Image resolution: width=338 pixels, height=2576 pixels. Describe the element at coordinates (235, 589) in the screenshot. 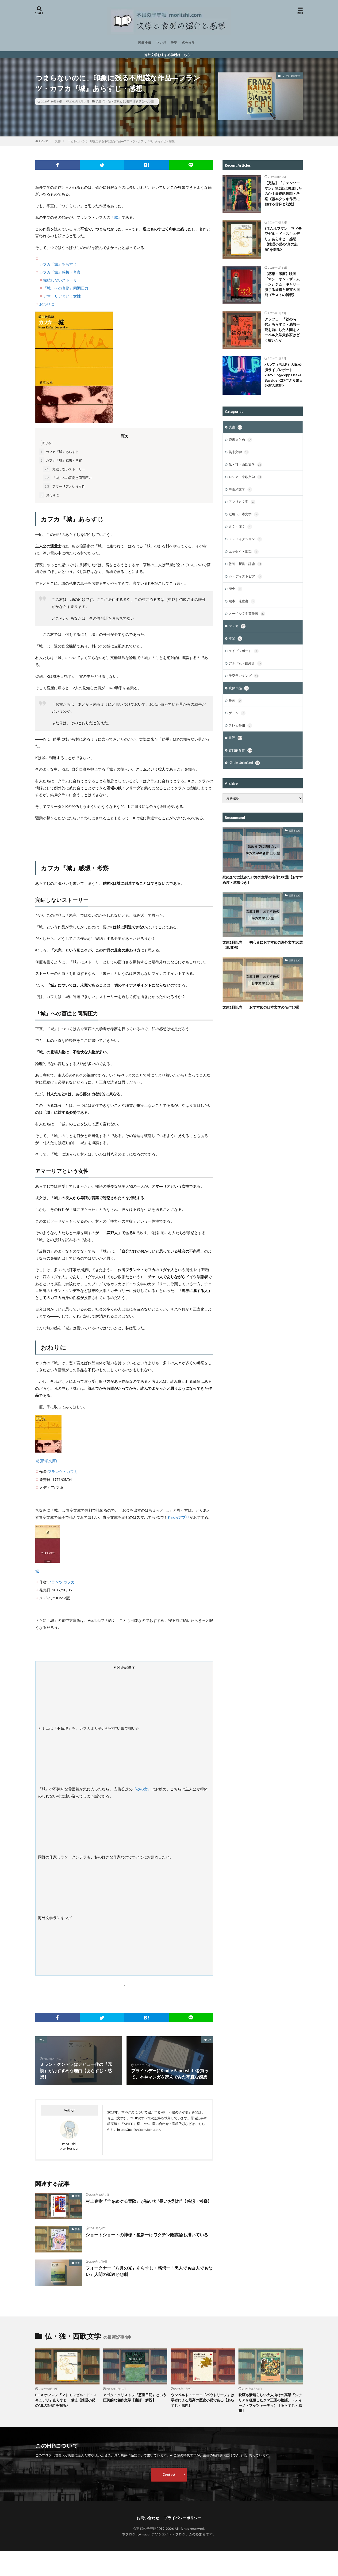

I see `歴史` at that location.